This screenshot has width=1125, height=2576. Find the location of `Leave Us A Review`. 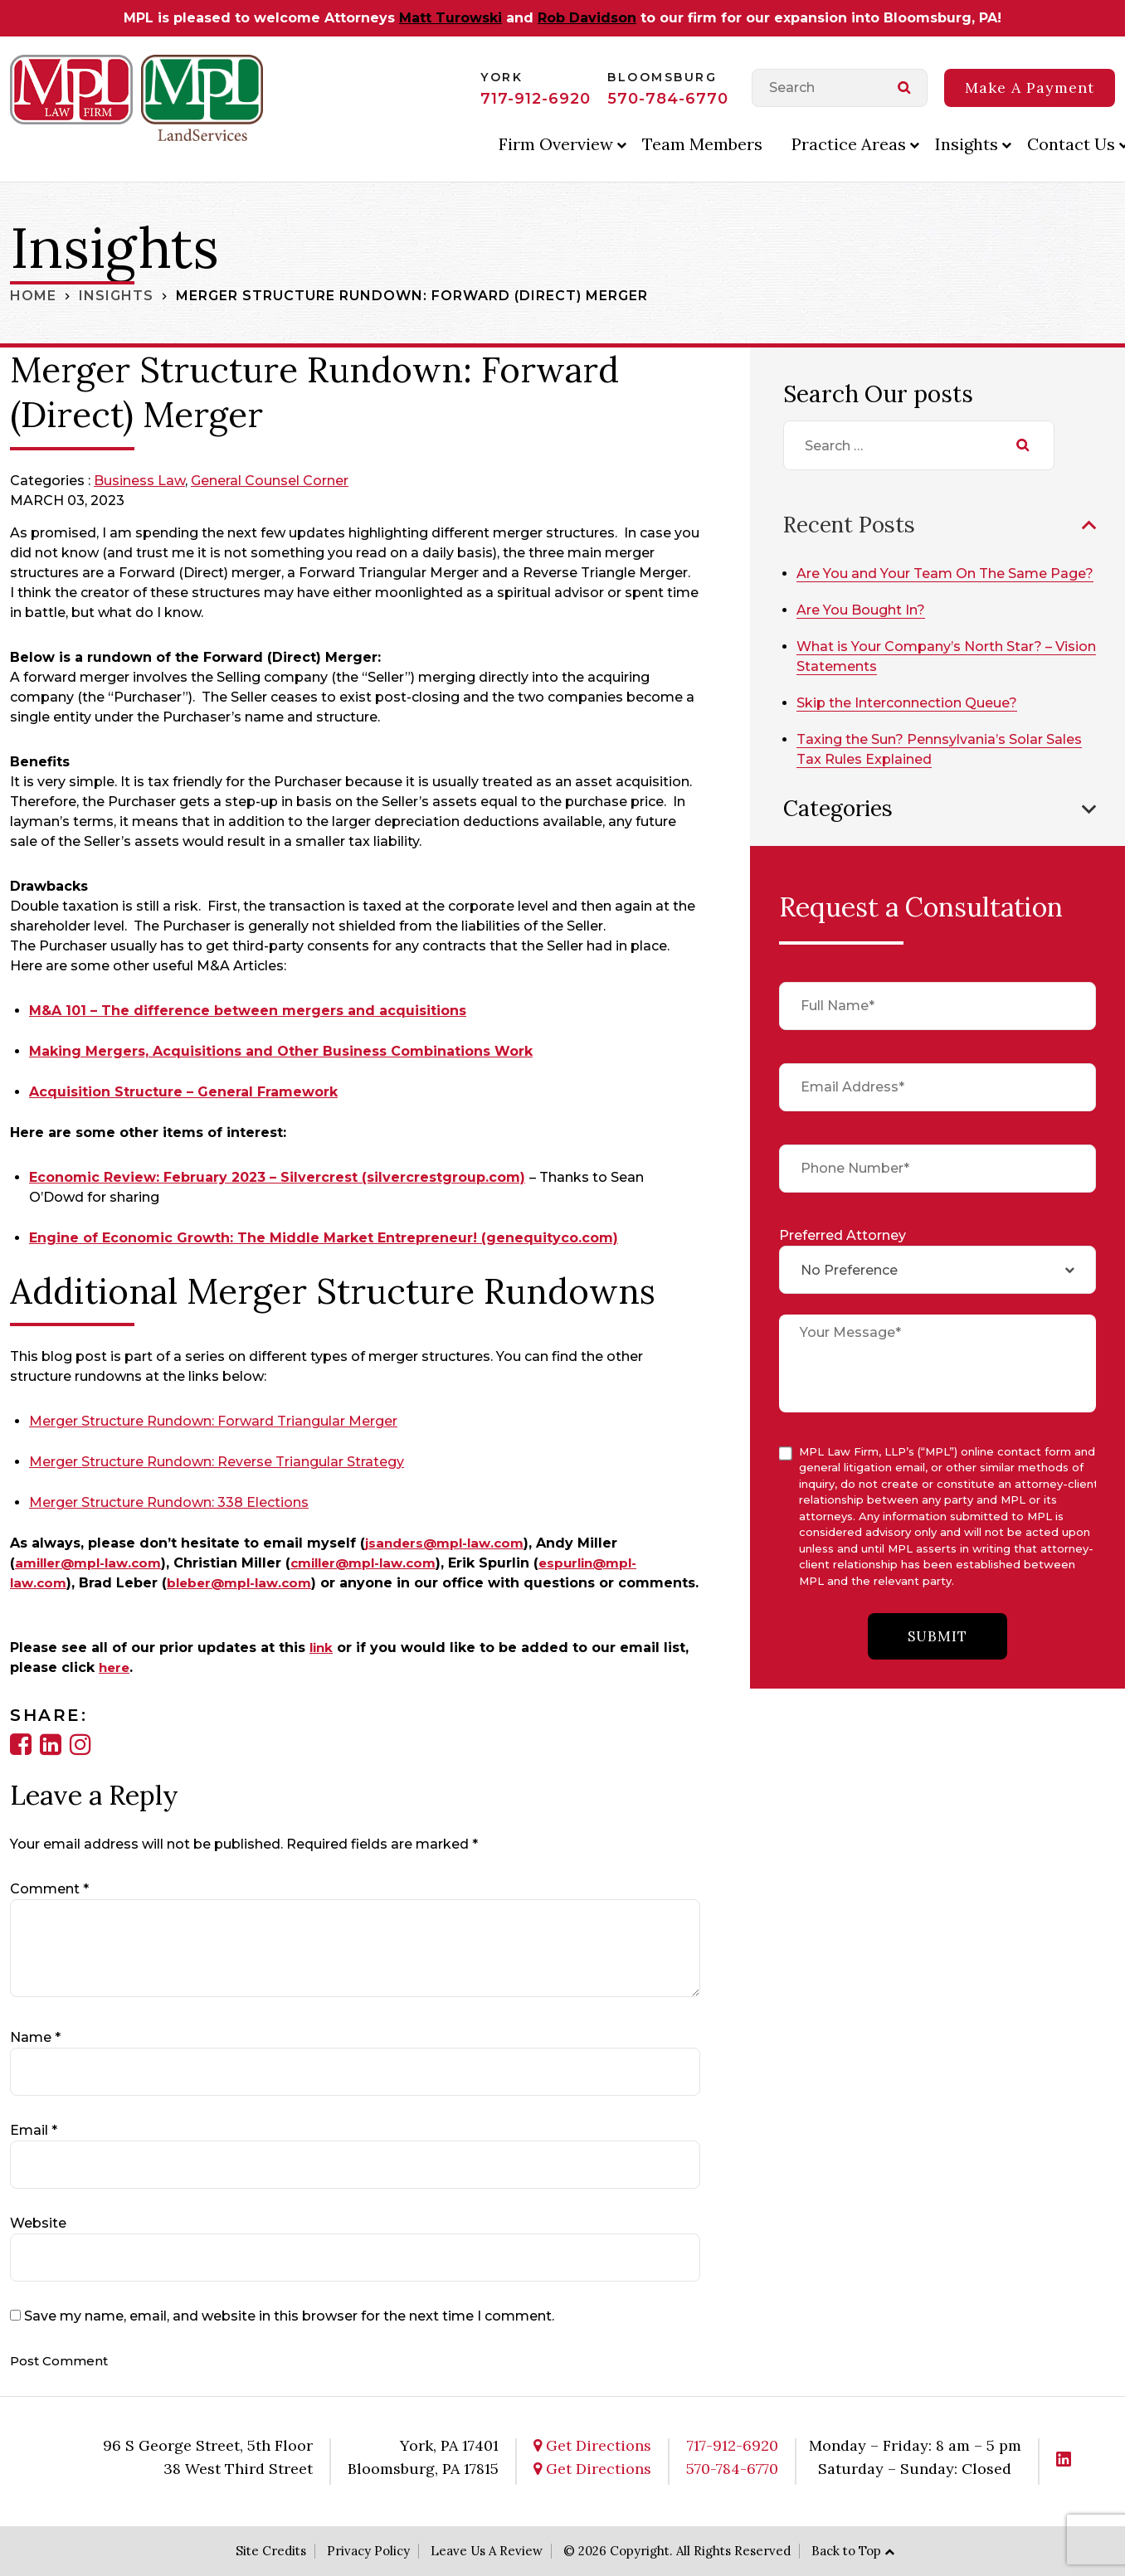

Leave Us A Review is located at coordinates (487, 2551).